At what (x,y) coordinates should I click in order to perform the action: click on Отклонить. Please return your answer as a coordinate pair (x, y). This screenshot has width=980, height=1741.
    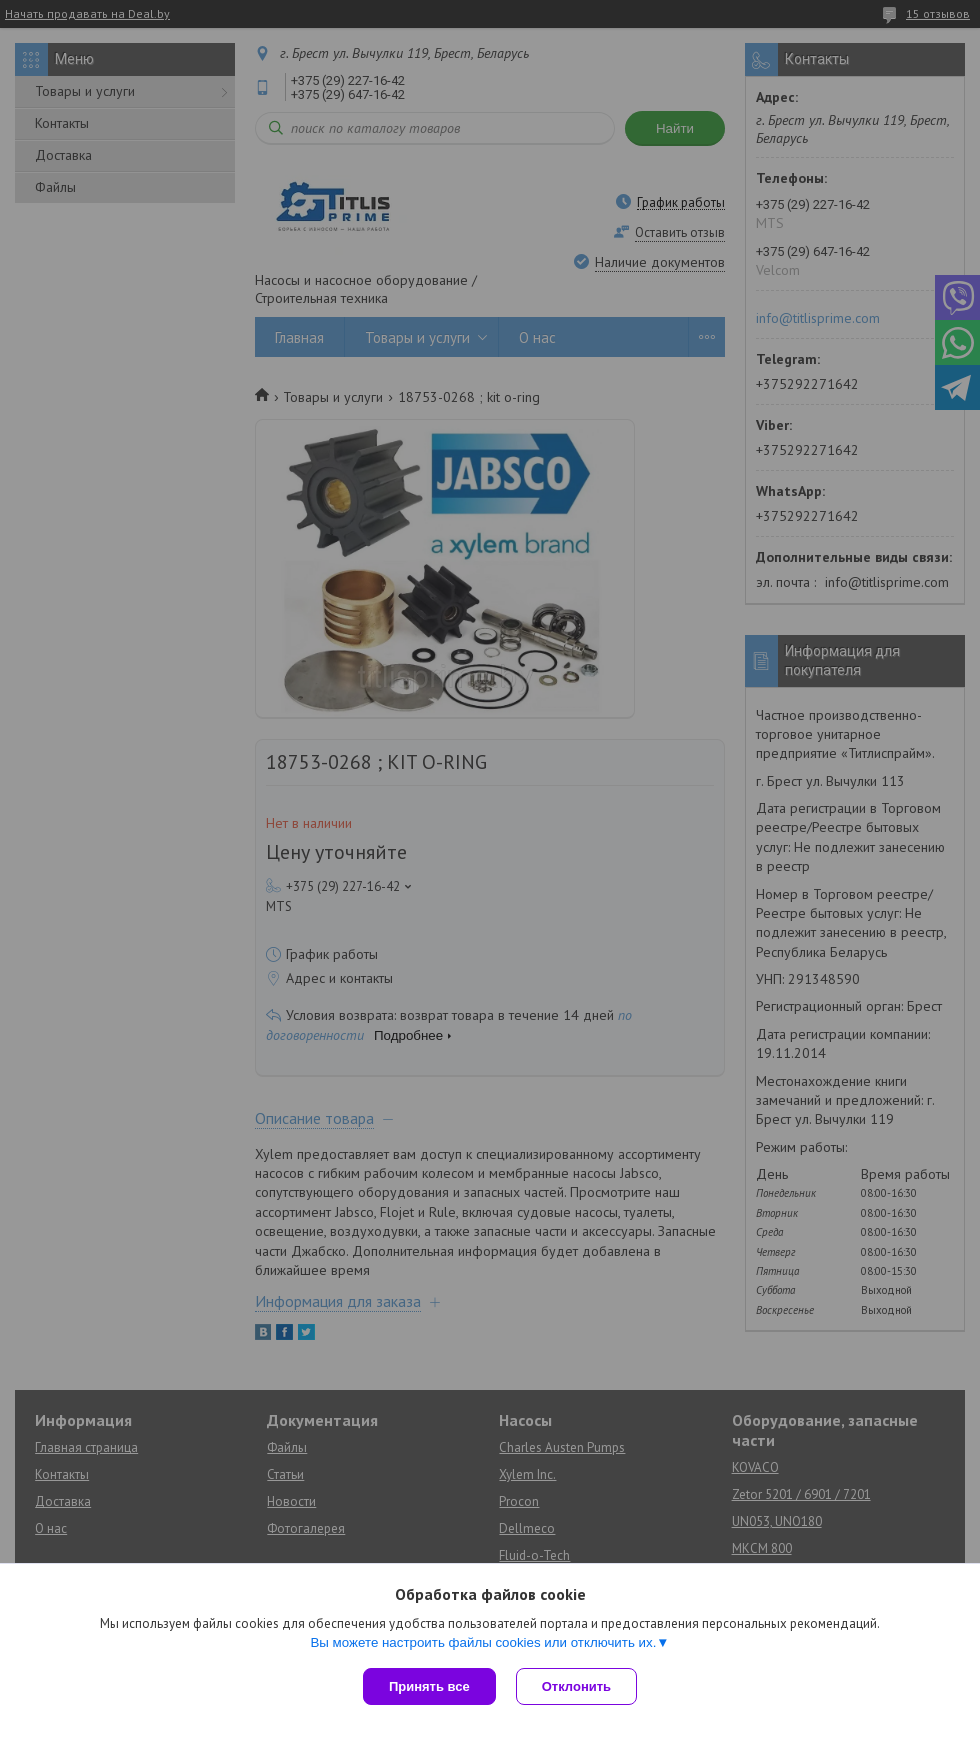
    Looking at the image, I should click on (576, 1686).